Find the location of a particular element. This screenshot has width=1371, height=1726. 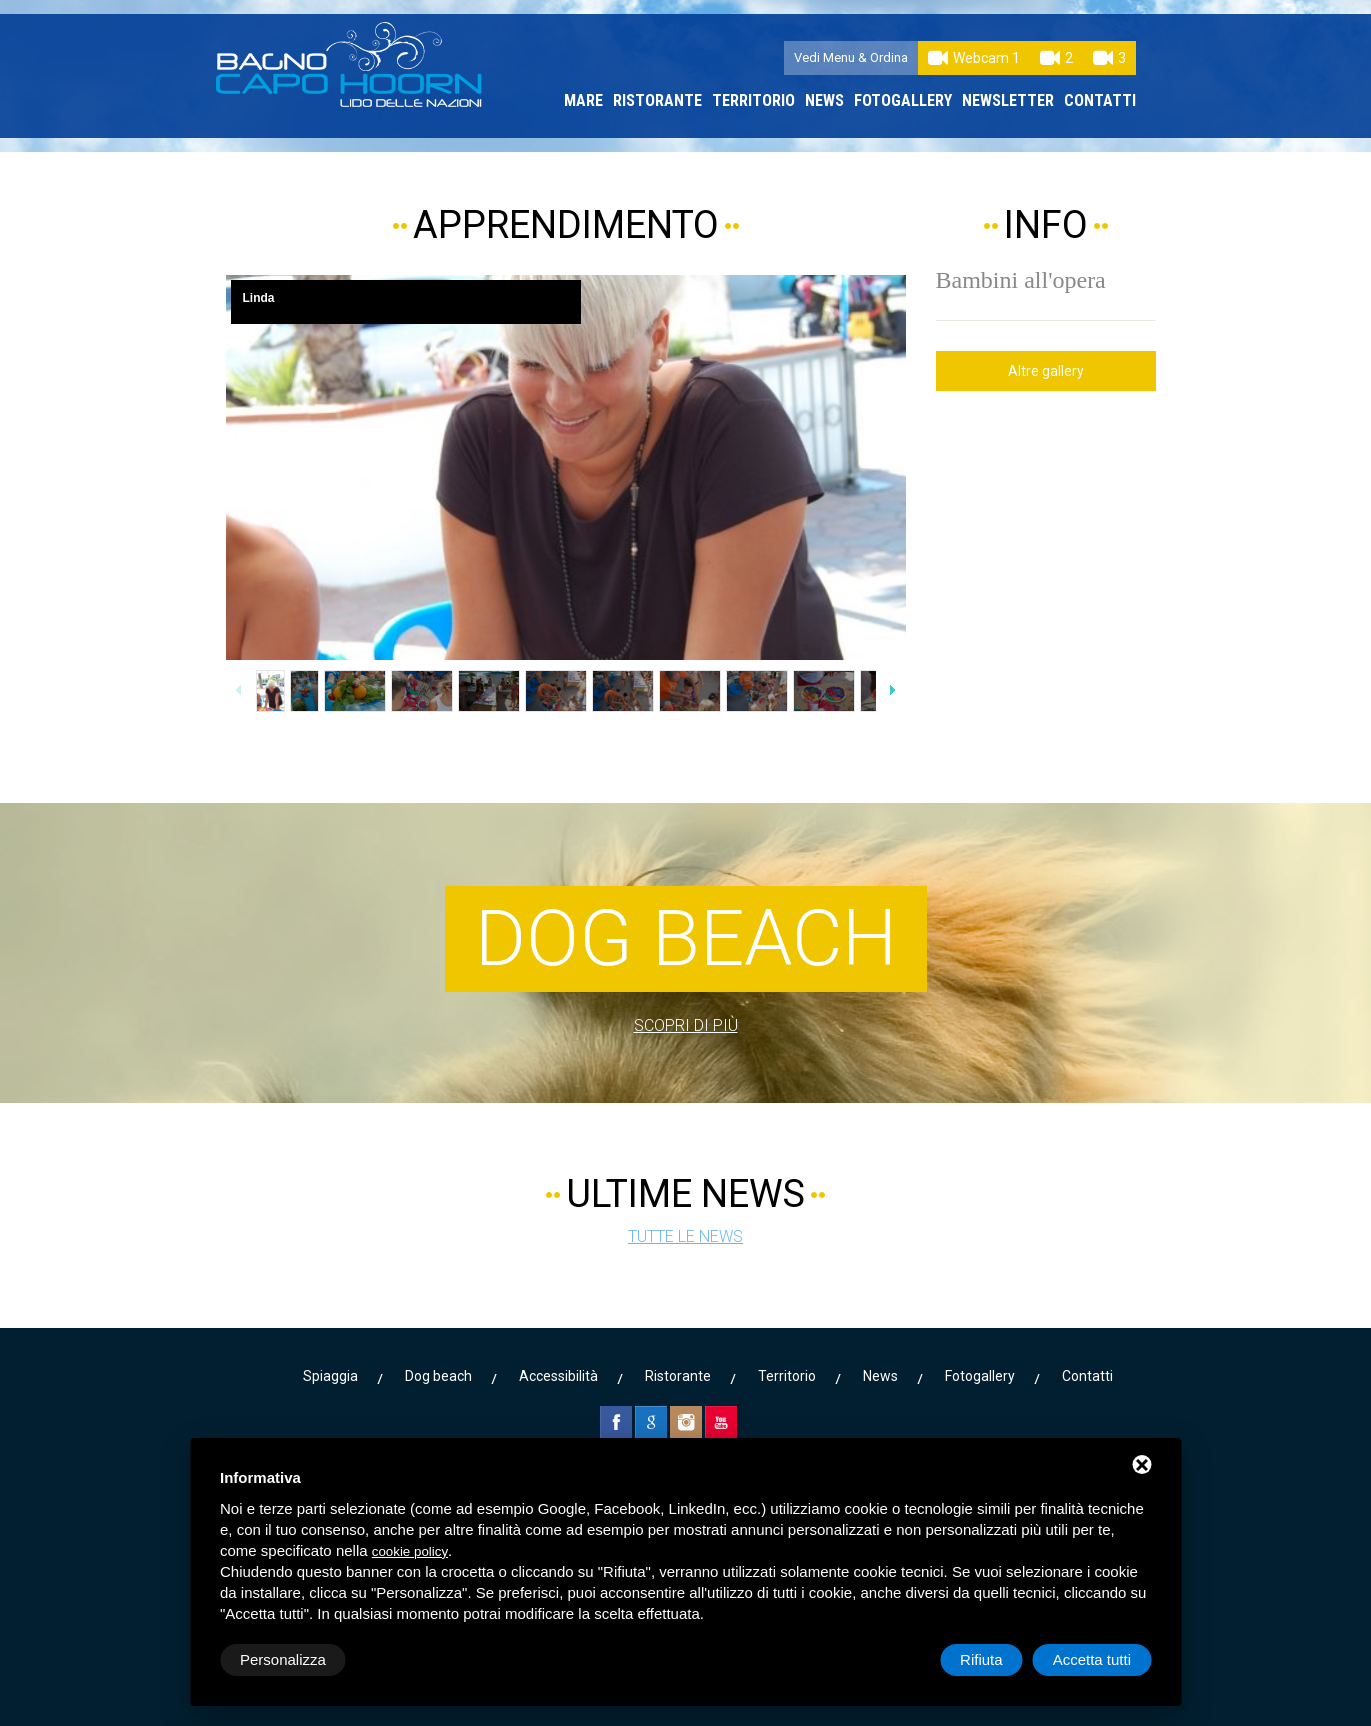

Accessibilità is located at coordinates (558, 1376).